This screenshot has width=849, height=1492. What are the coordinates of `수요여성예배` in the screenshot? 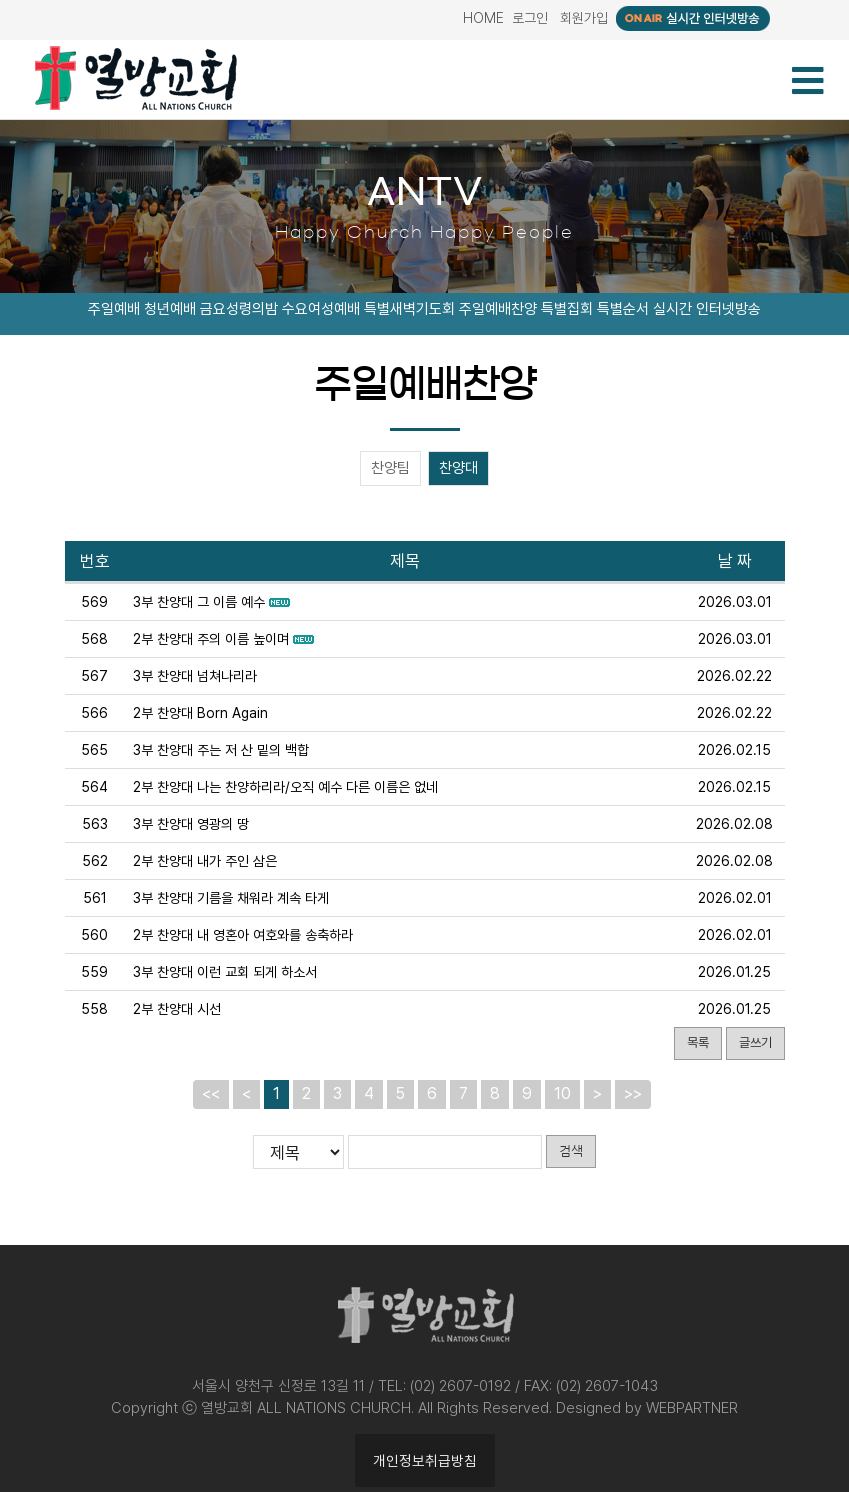 It's located at (321, 309).